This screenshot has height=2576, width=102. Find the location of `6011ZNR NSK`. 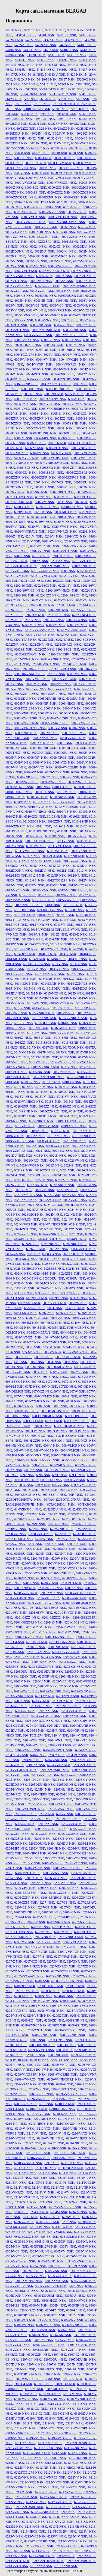

6011ZNR NSK is located at coordinates (74, 856).